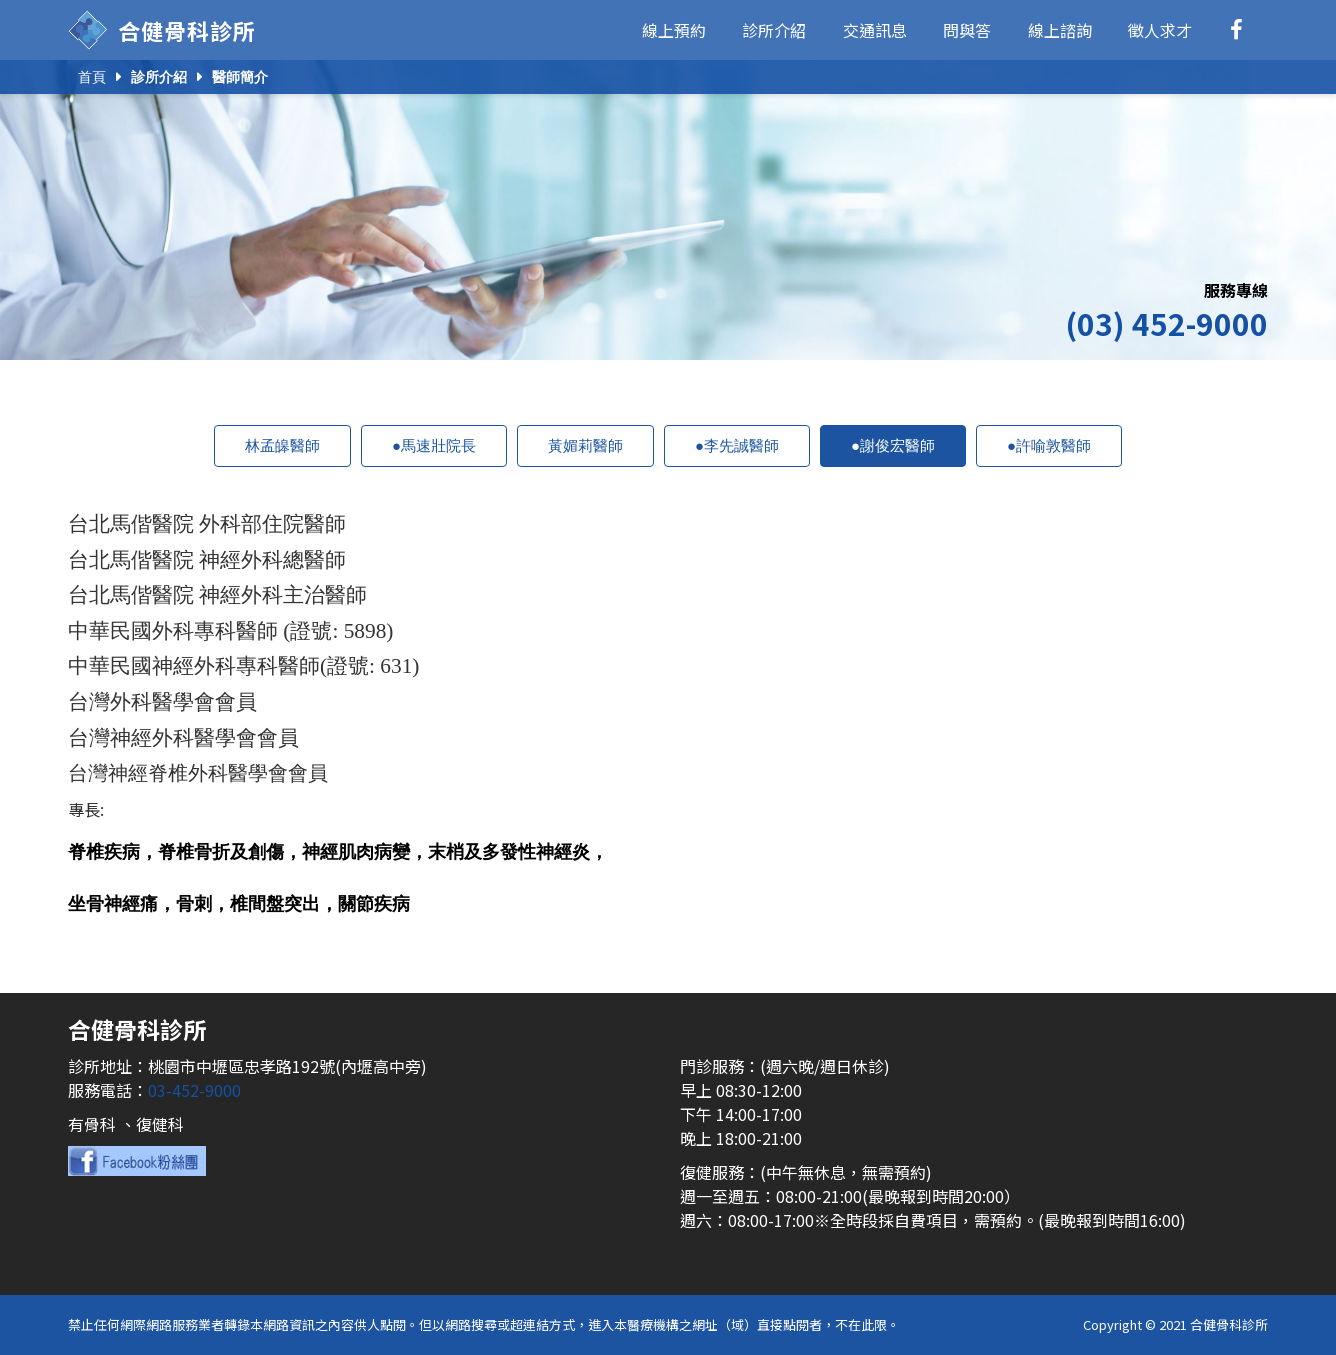  Describe the element at coordinates (1160, 30) in the screenshot. I see `徵人求才` at that location.